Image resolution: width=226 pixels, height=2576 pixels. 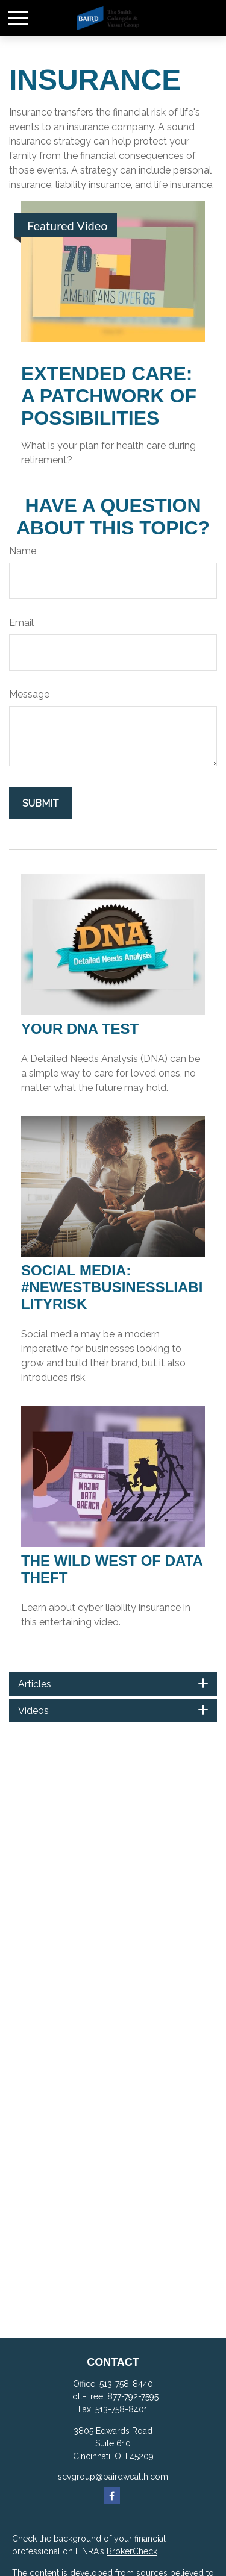 I want to click on Your DNA Test, so click(x=80, y=1029).